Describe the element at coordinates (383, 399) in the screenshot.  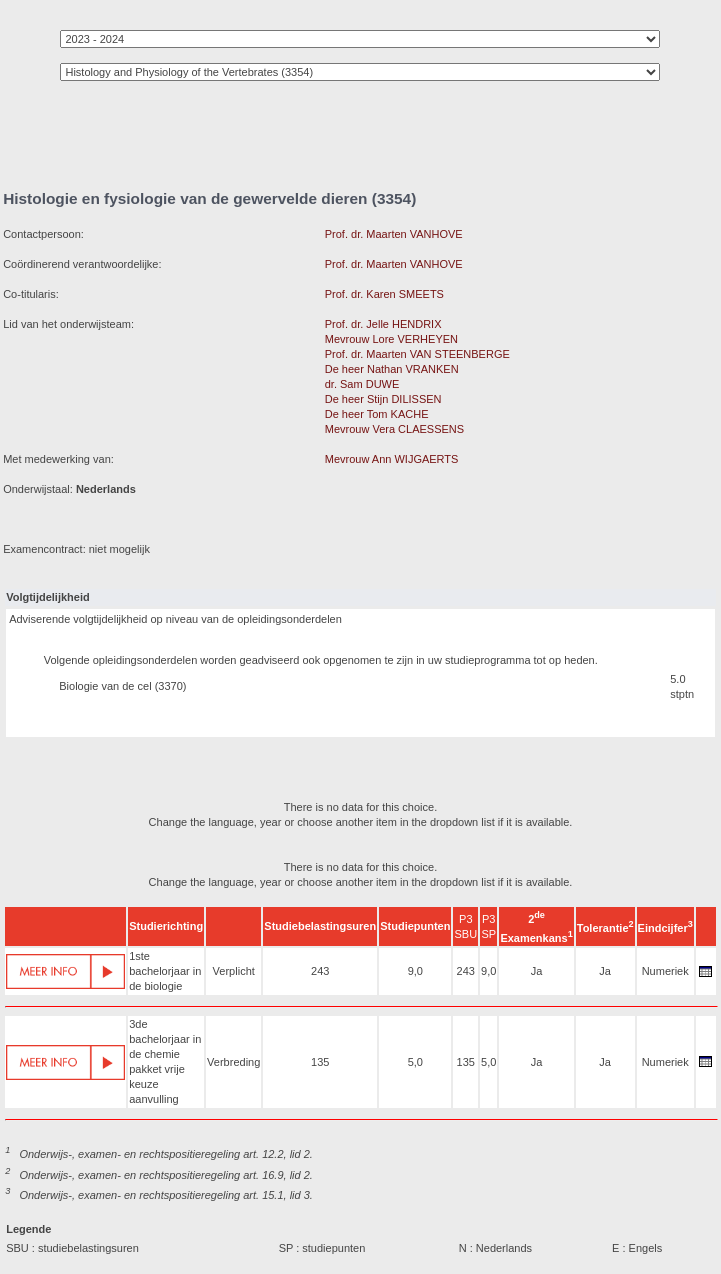
I see `De heer Stijn DILISSEN` at that location.